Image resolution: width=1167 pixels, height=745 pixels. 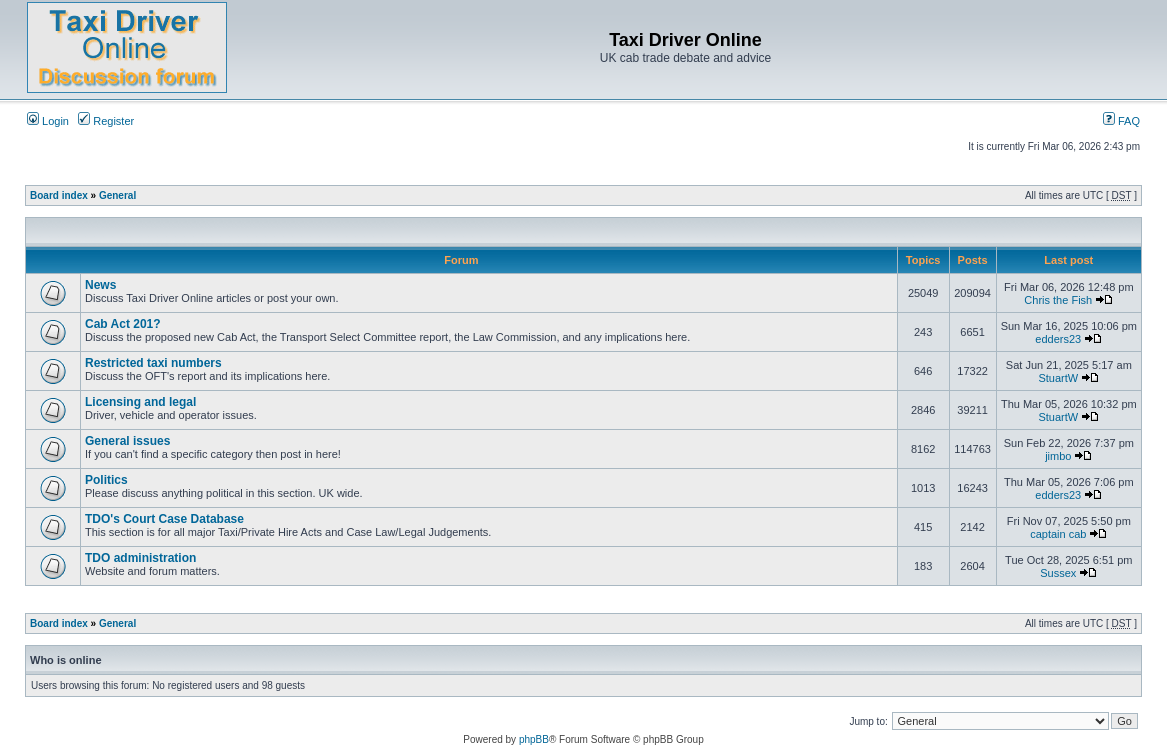 I want to click on Cab Act 201?, so click(x=123, y=324).